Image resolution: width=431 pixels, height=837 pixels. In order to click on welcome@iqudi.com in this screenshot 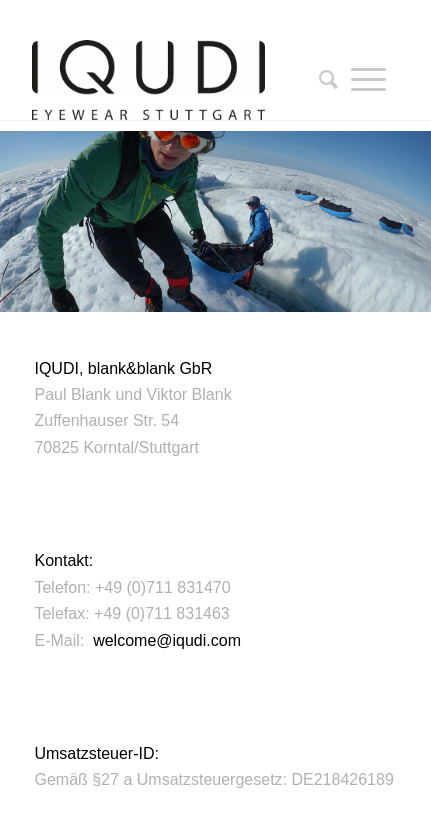, I will do `click(167, 640)`.